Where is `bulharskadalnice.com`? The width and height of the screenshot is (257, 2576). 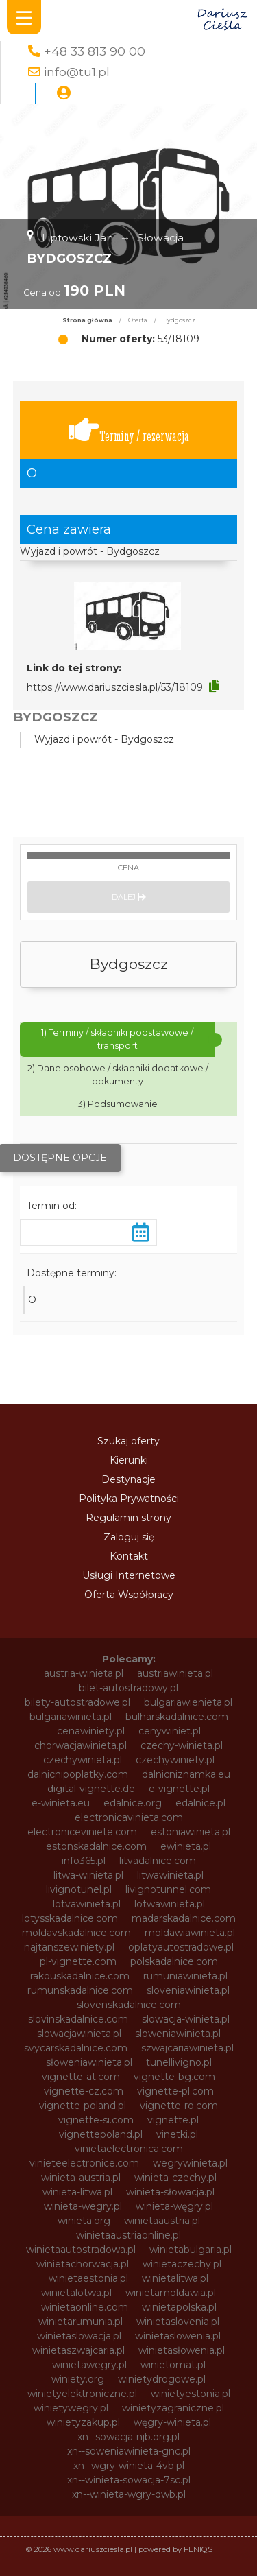
bulharskadalnice.com is located at coordinates (176, 1716).